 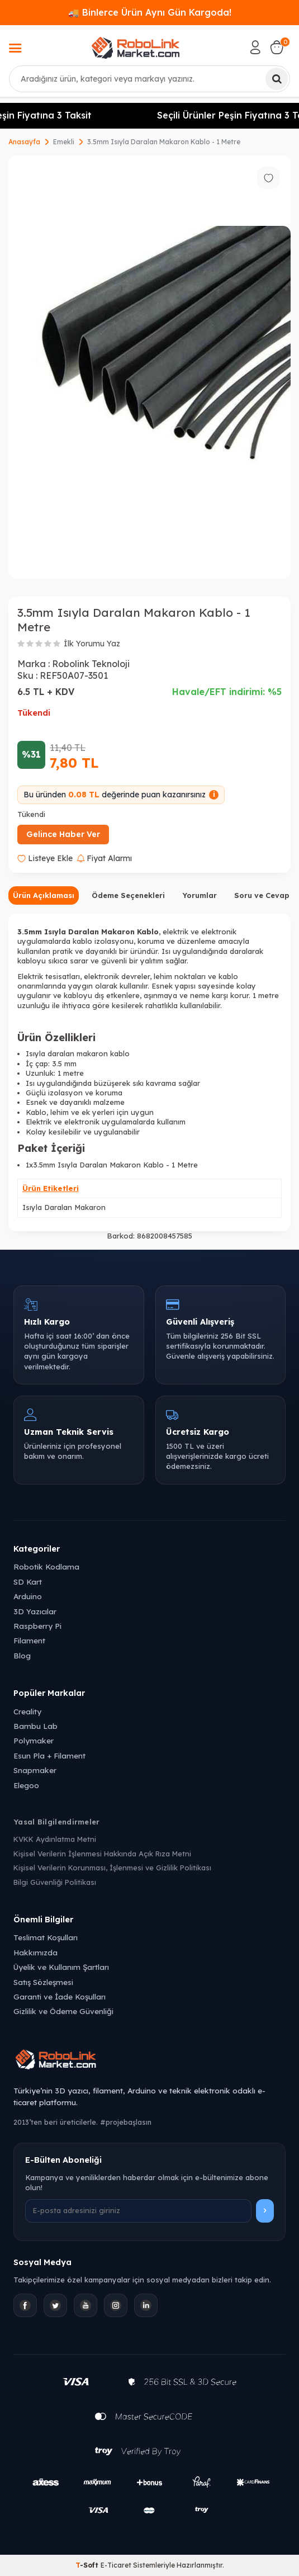 What do you see at coordinates (261, 895) in the screenshot?
I see `Soru ve Cevap` at bounding box center [261, 895].